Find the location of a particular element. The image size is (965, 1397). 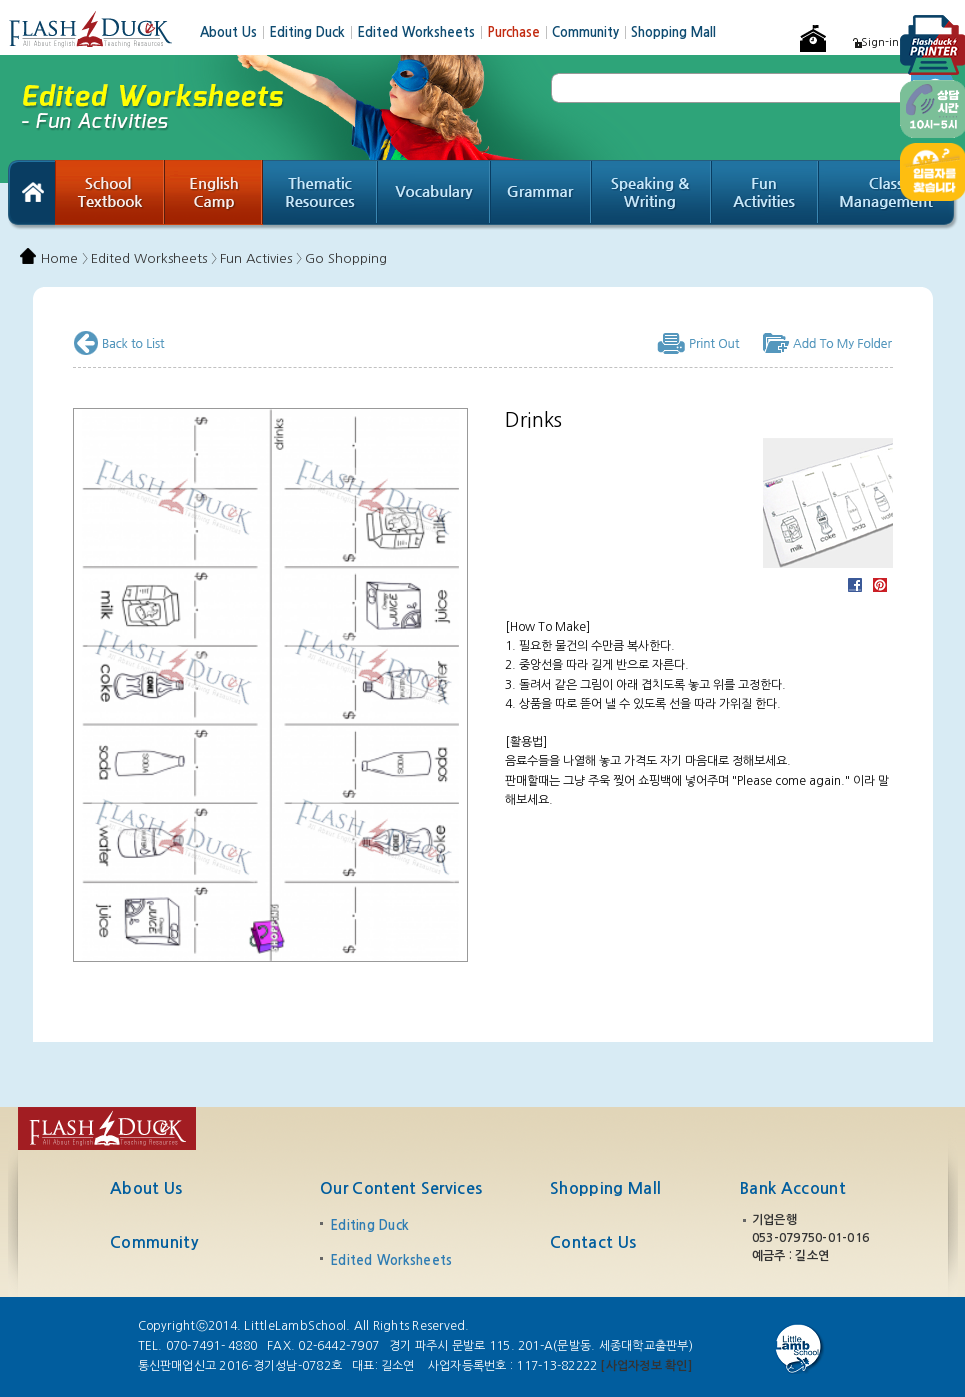

Edited Worksheets 〉 is located at coordinates (154, 258).